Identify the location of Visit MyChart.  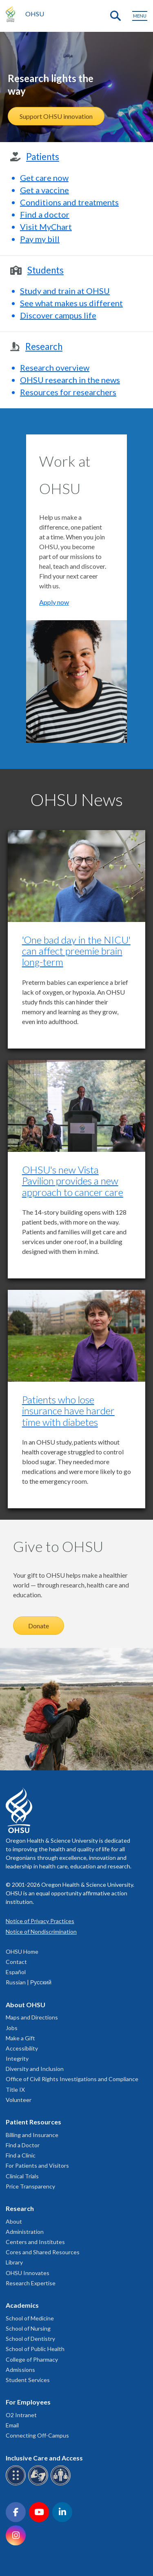
(46, 227).